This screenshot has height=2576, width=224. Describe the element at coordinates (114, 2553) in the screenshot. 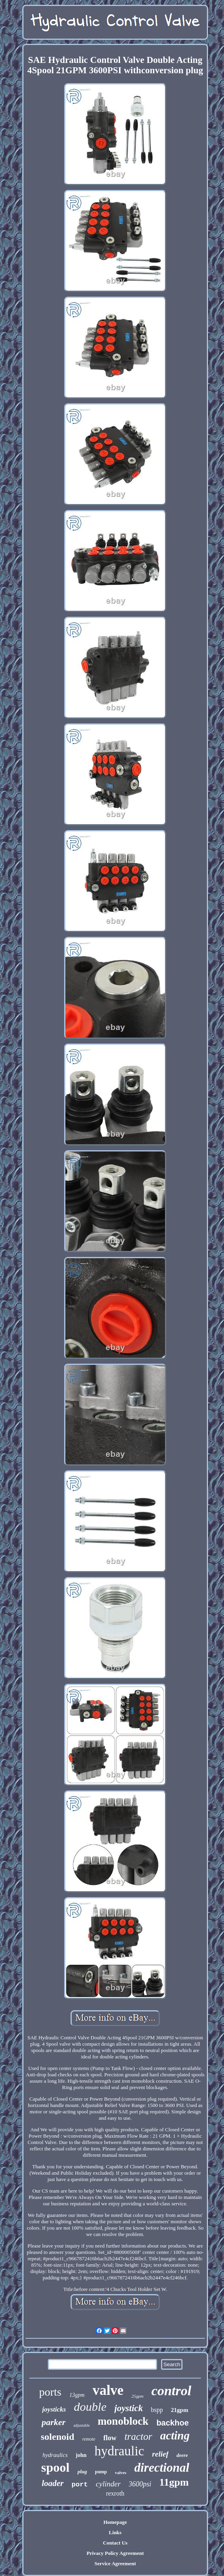

I see `Privacy Policy Agreement` at that location.